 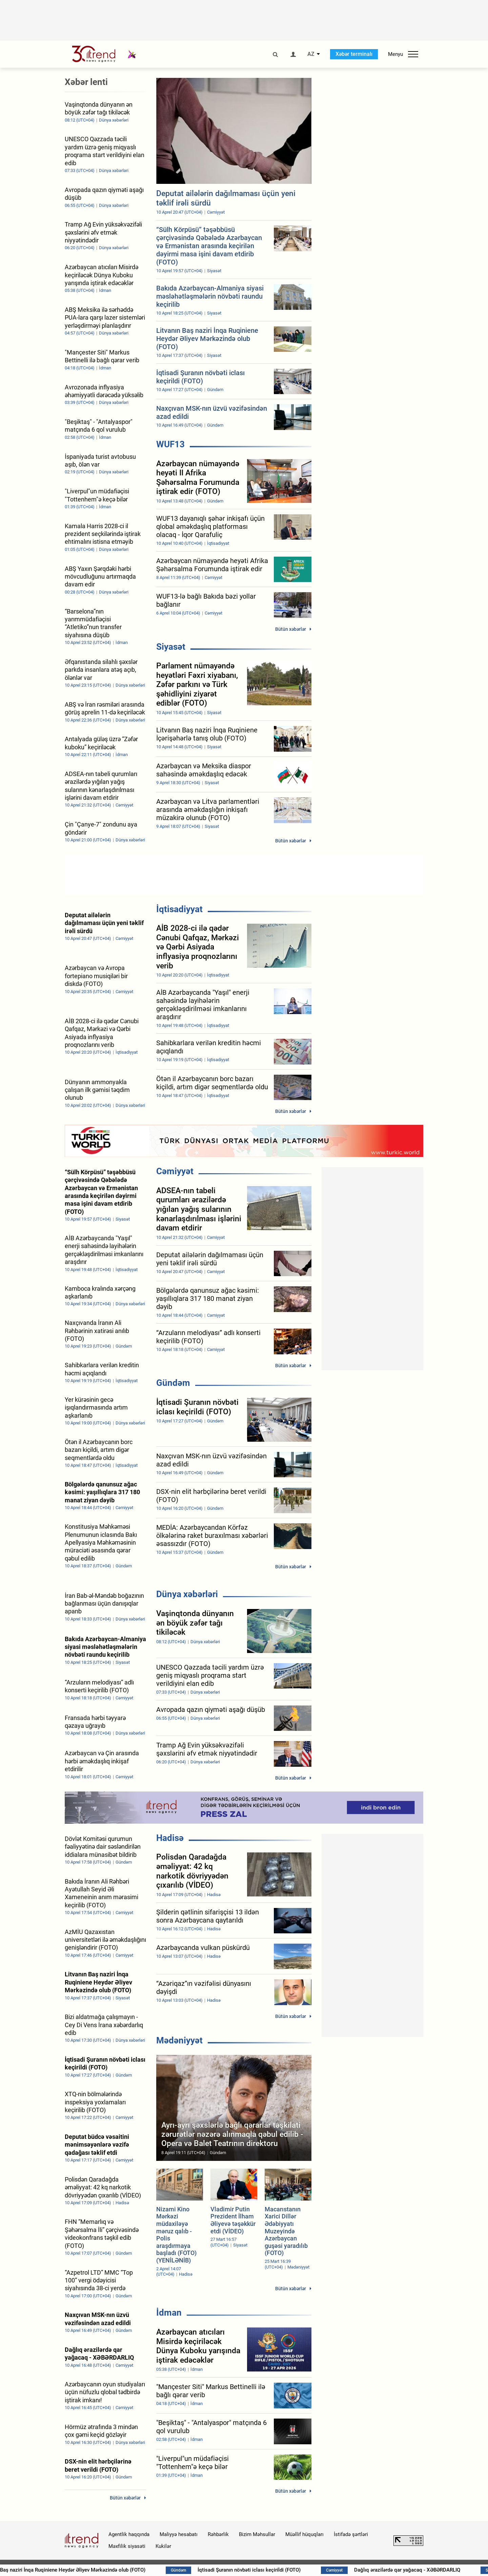 I want to click on Hadisə, so click(x=170, y=1838).